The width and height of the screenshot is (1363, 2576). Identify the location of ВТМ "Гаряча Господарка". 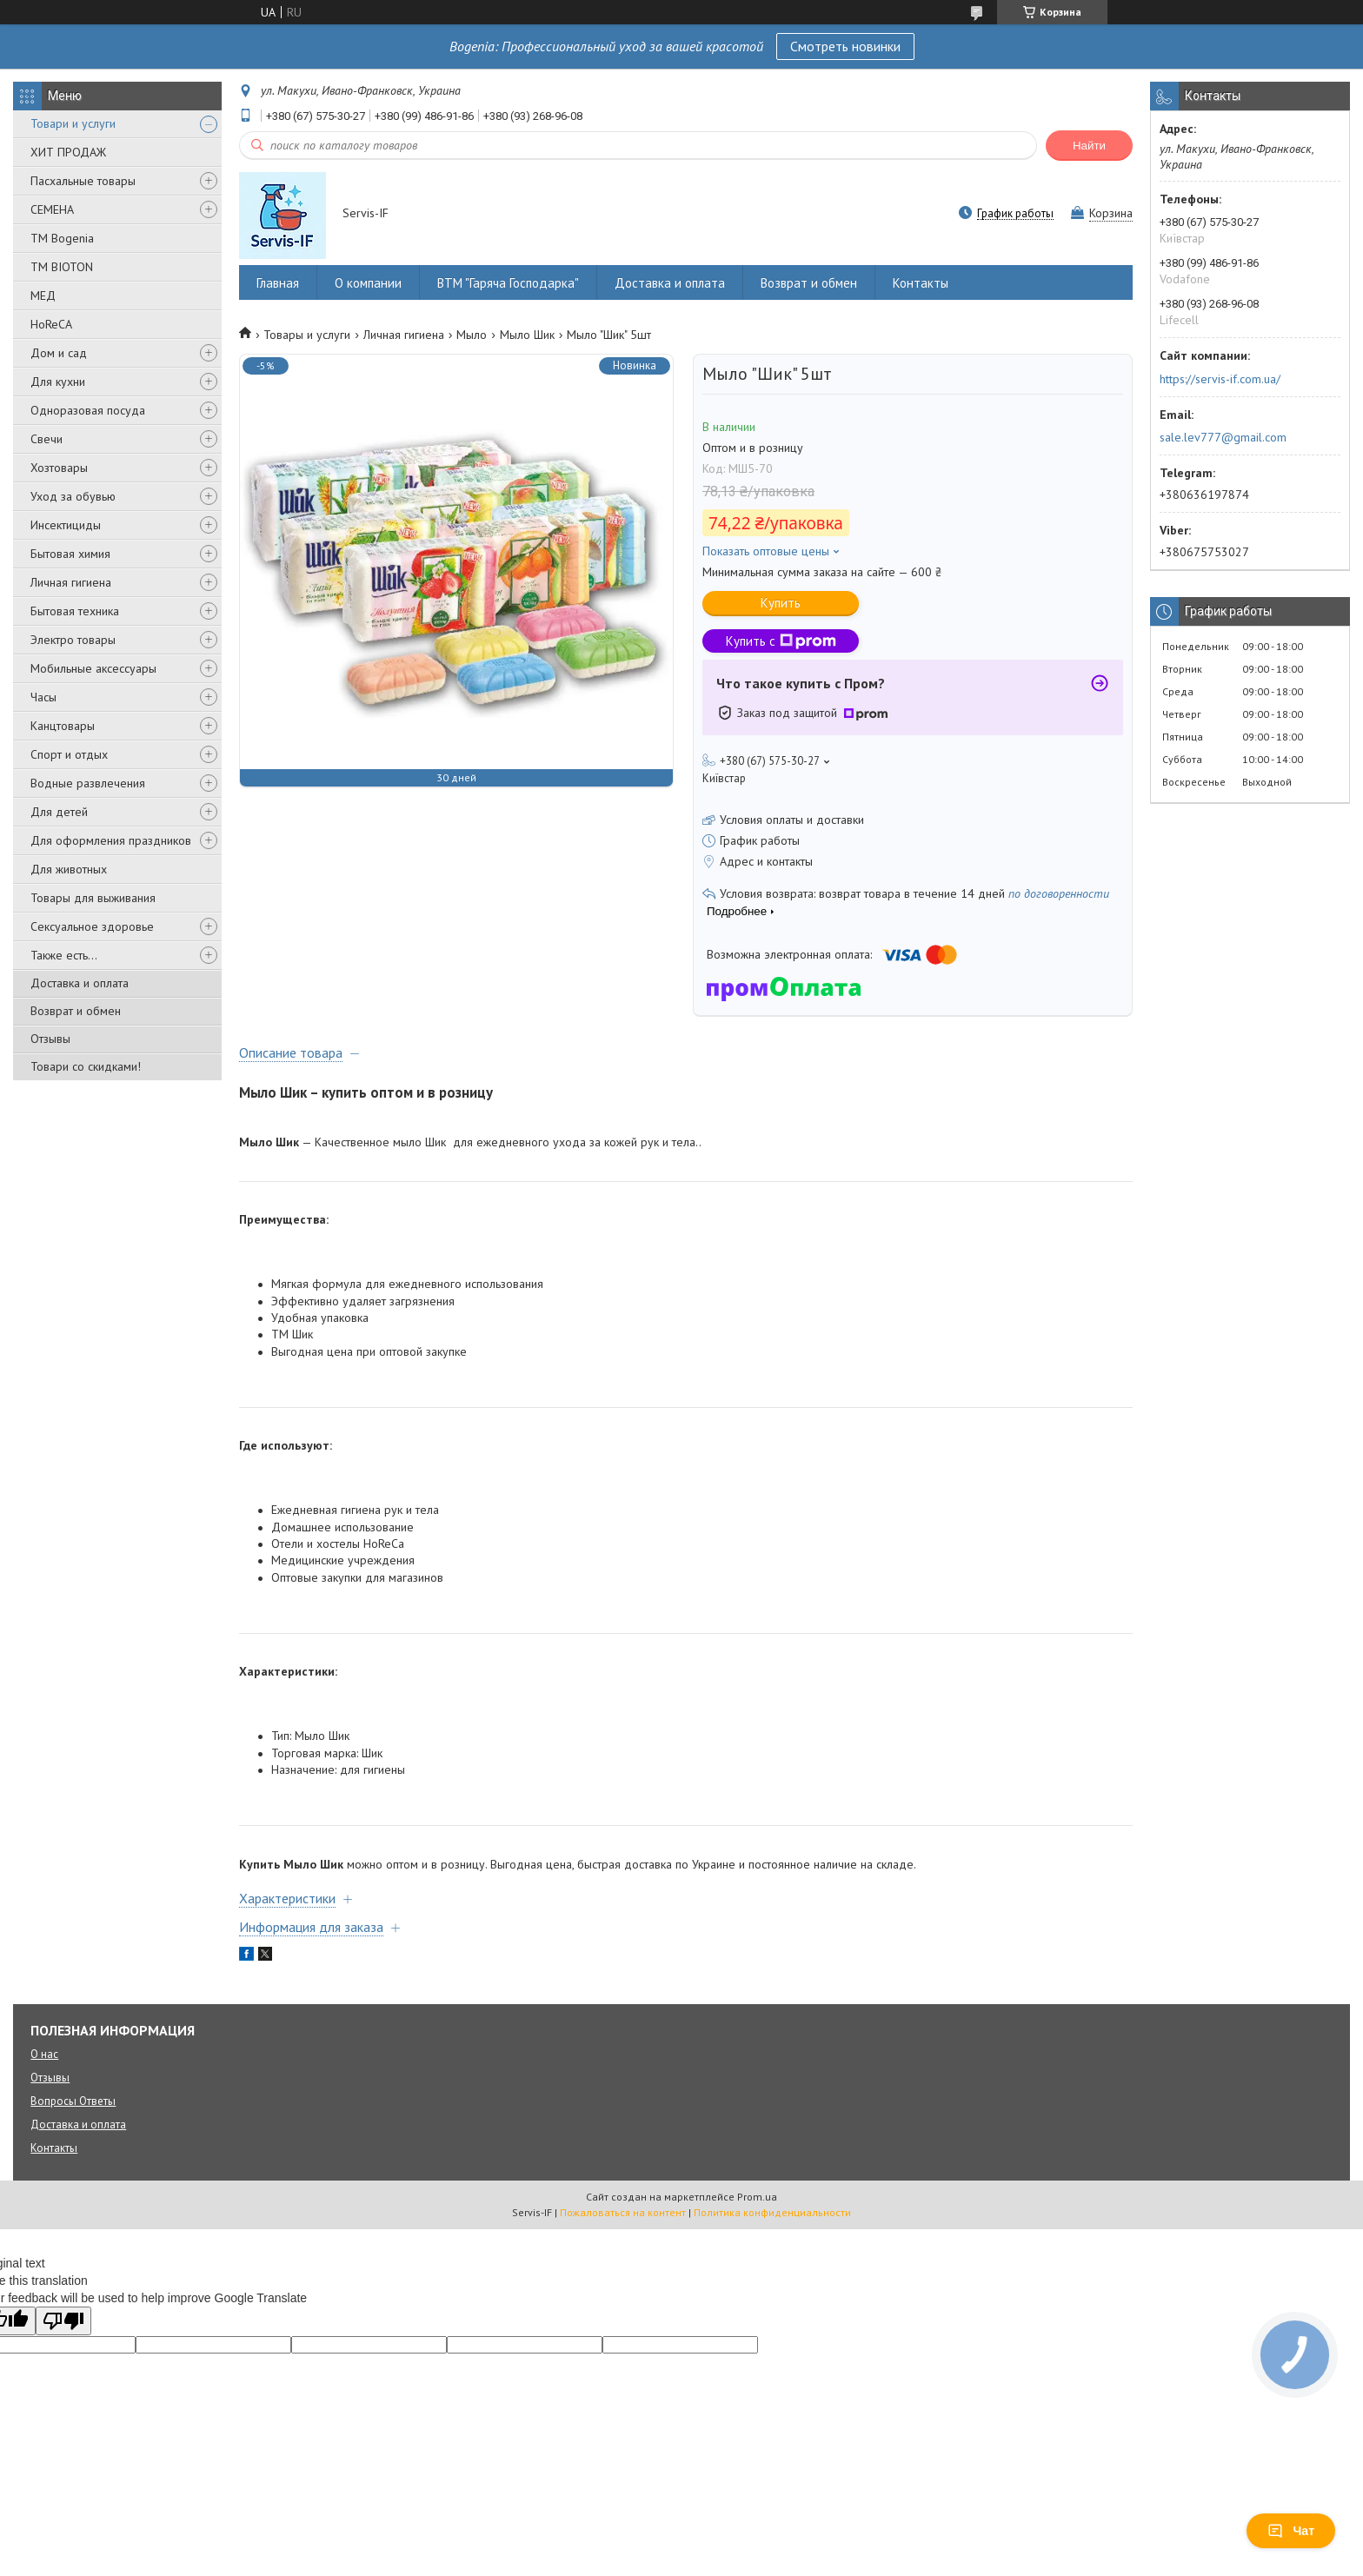
(508, 282).